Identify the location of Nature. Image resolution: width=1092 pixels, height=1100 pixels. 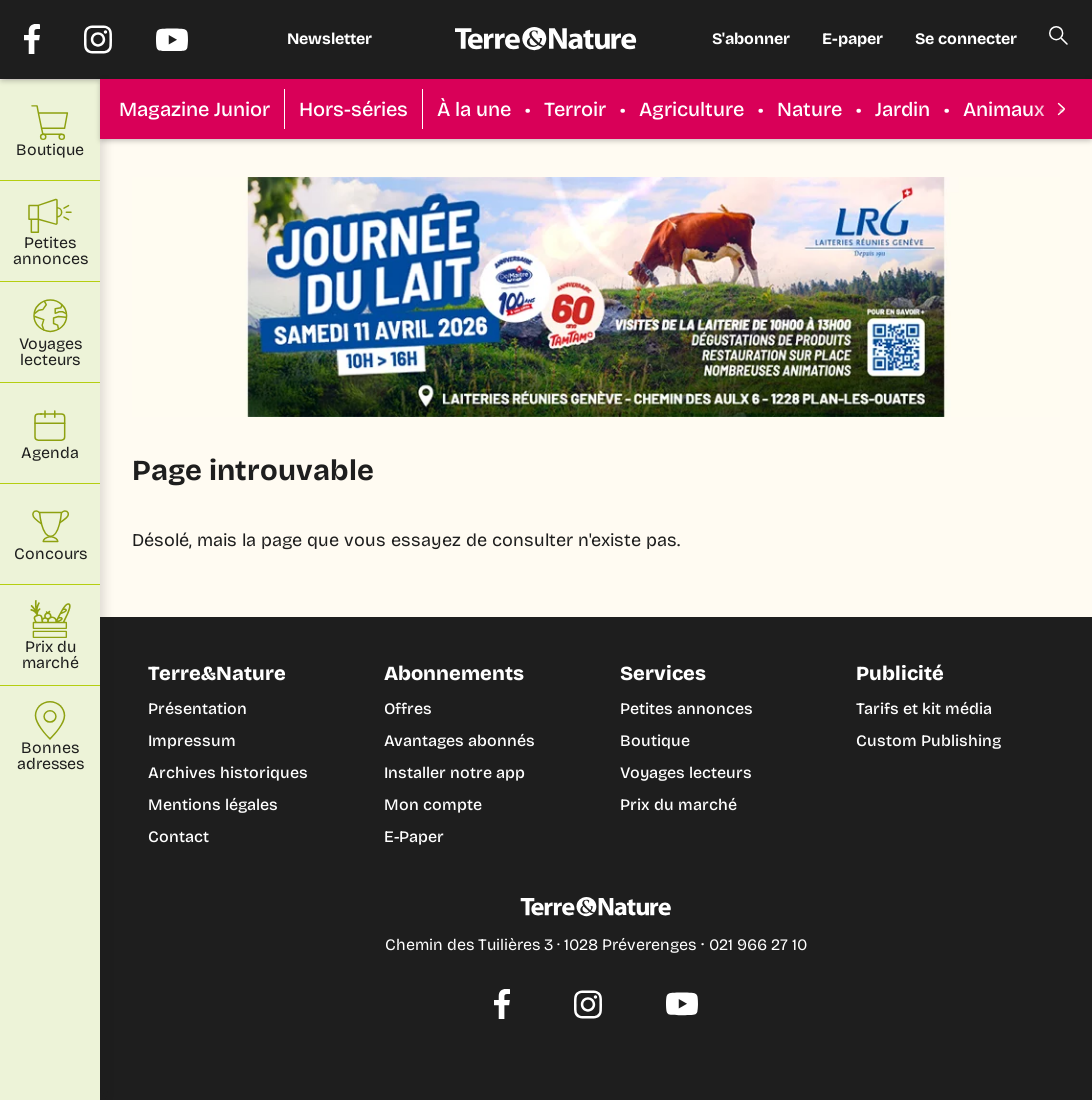
(809, 109).